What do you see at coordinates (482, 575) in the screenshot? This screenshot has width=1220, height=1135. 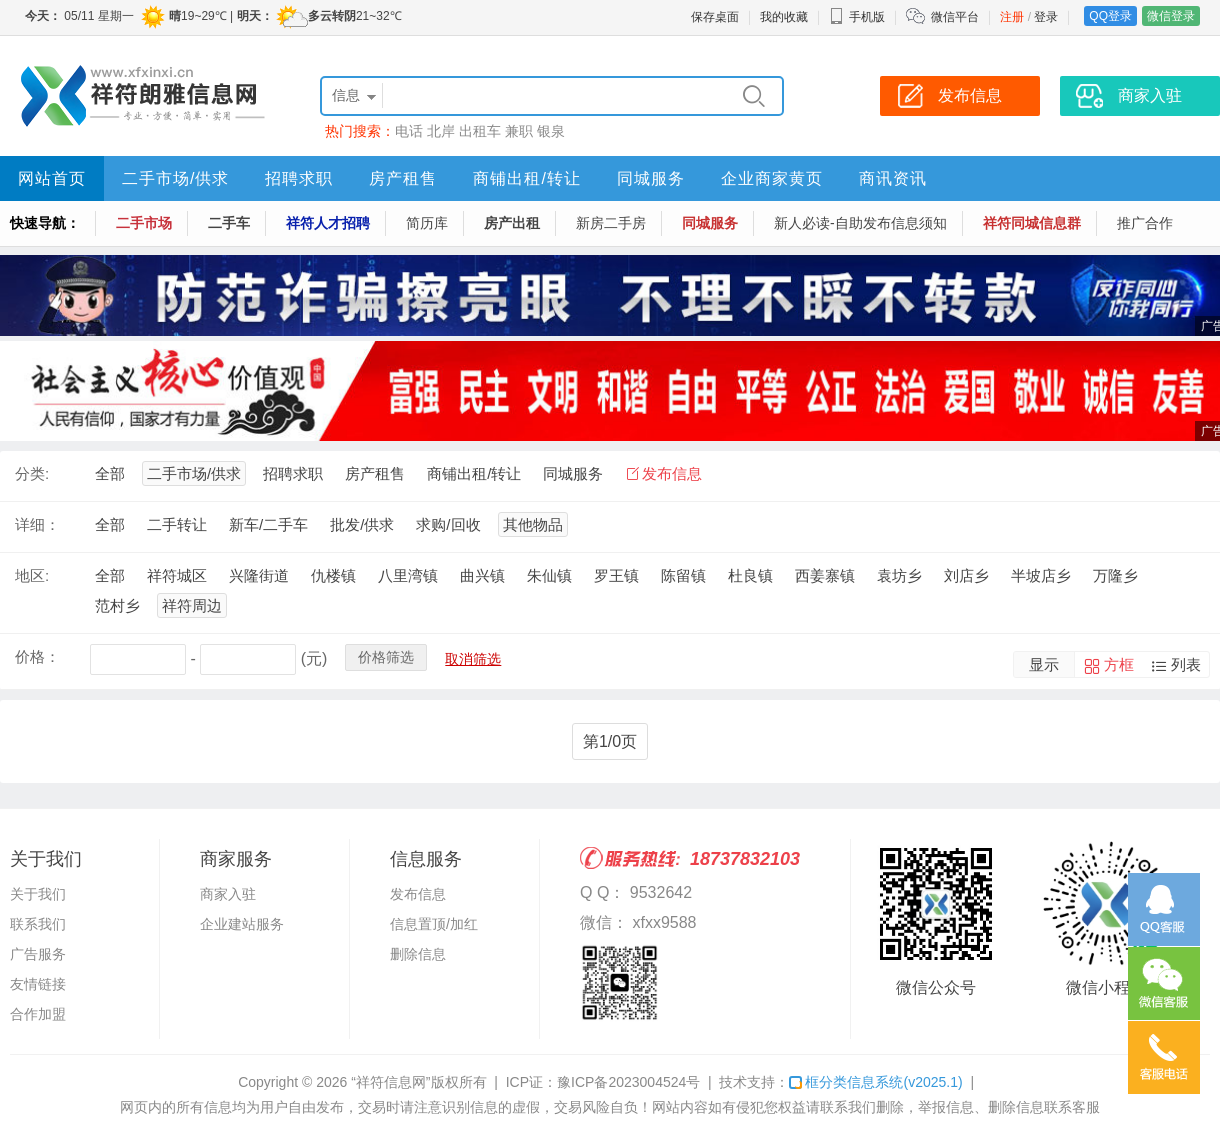 I see `曲兴镇` at bounding box center [482, 575].